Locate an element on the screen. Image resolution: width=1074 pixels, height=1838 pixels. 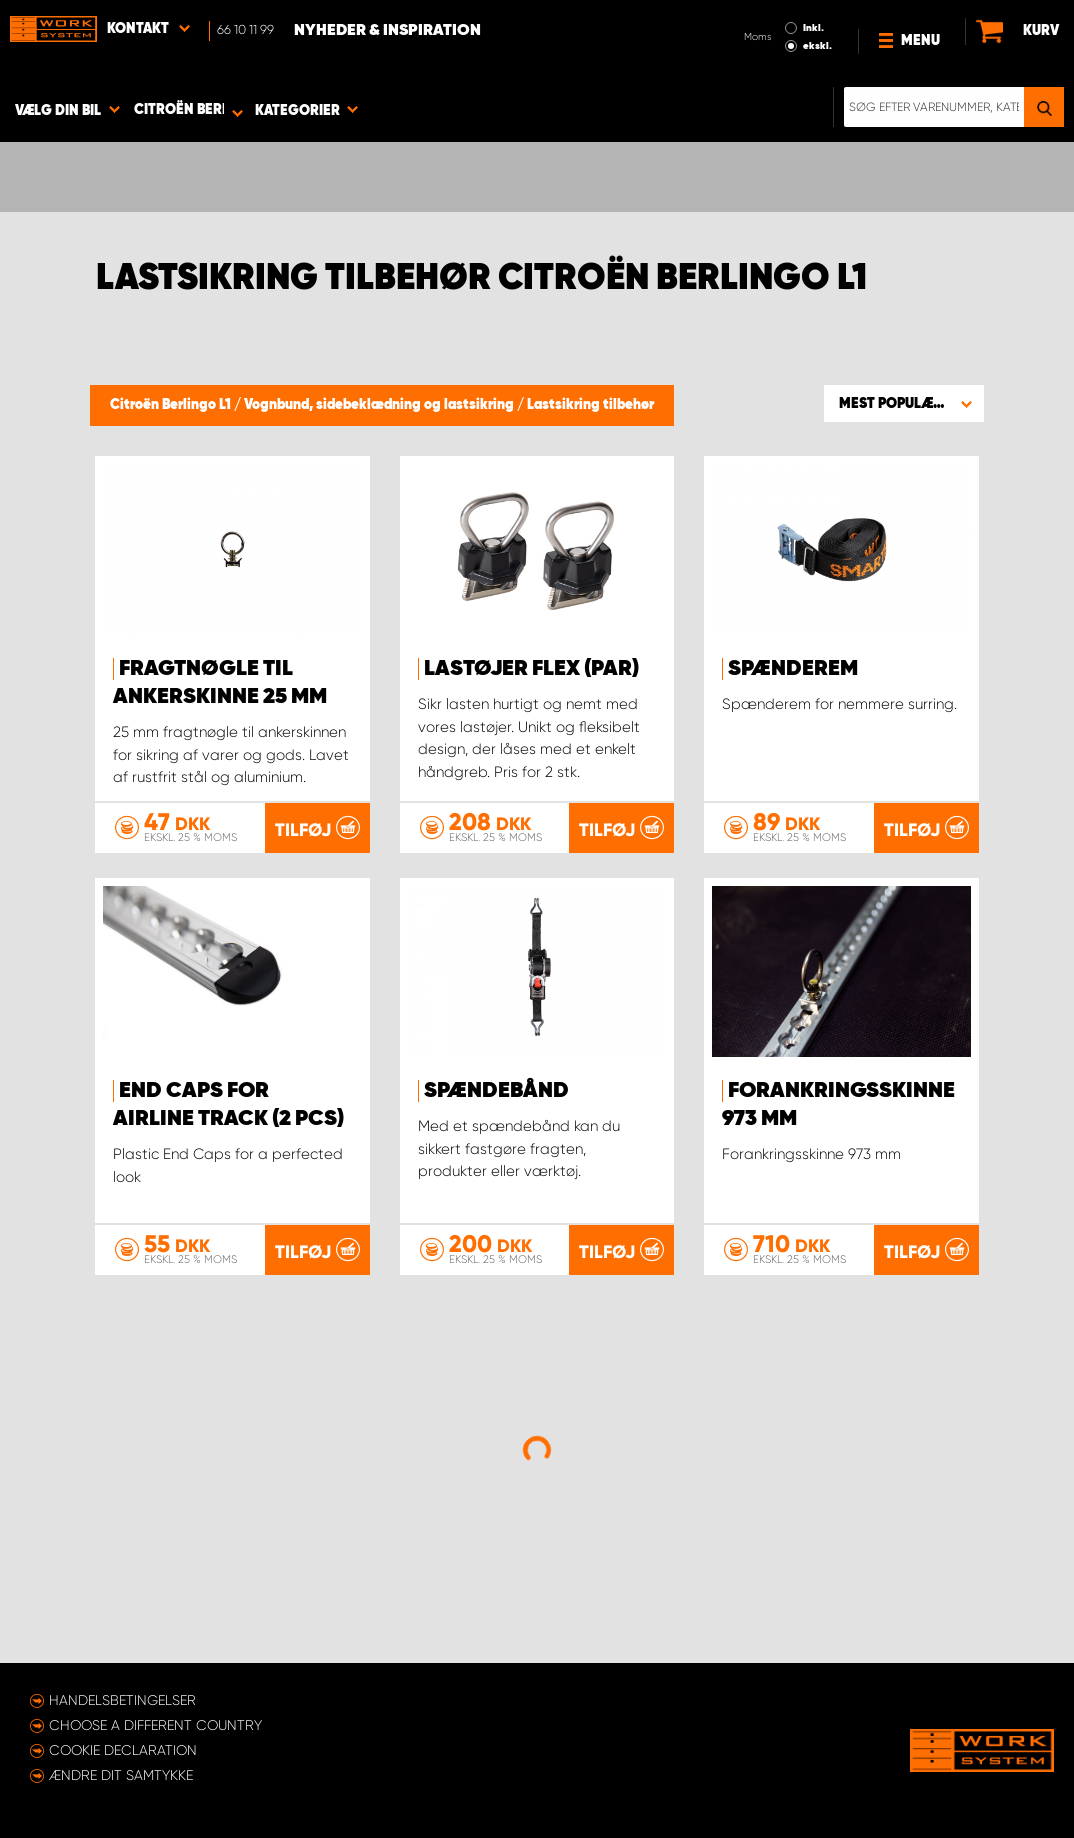
Choose a different country is located at coordinates (155, 1725).